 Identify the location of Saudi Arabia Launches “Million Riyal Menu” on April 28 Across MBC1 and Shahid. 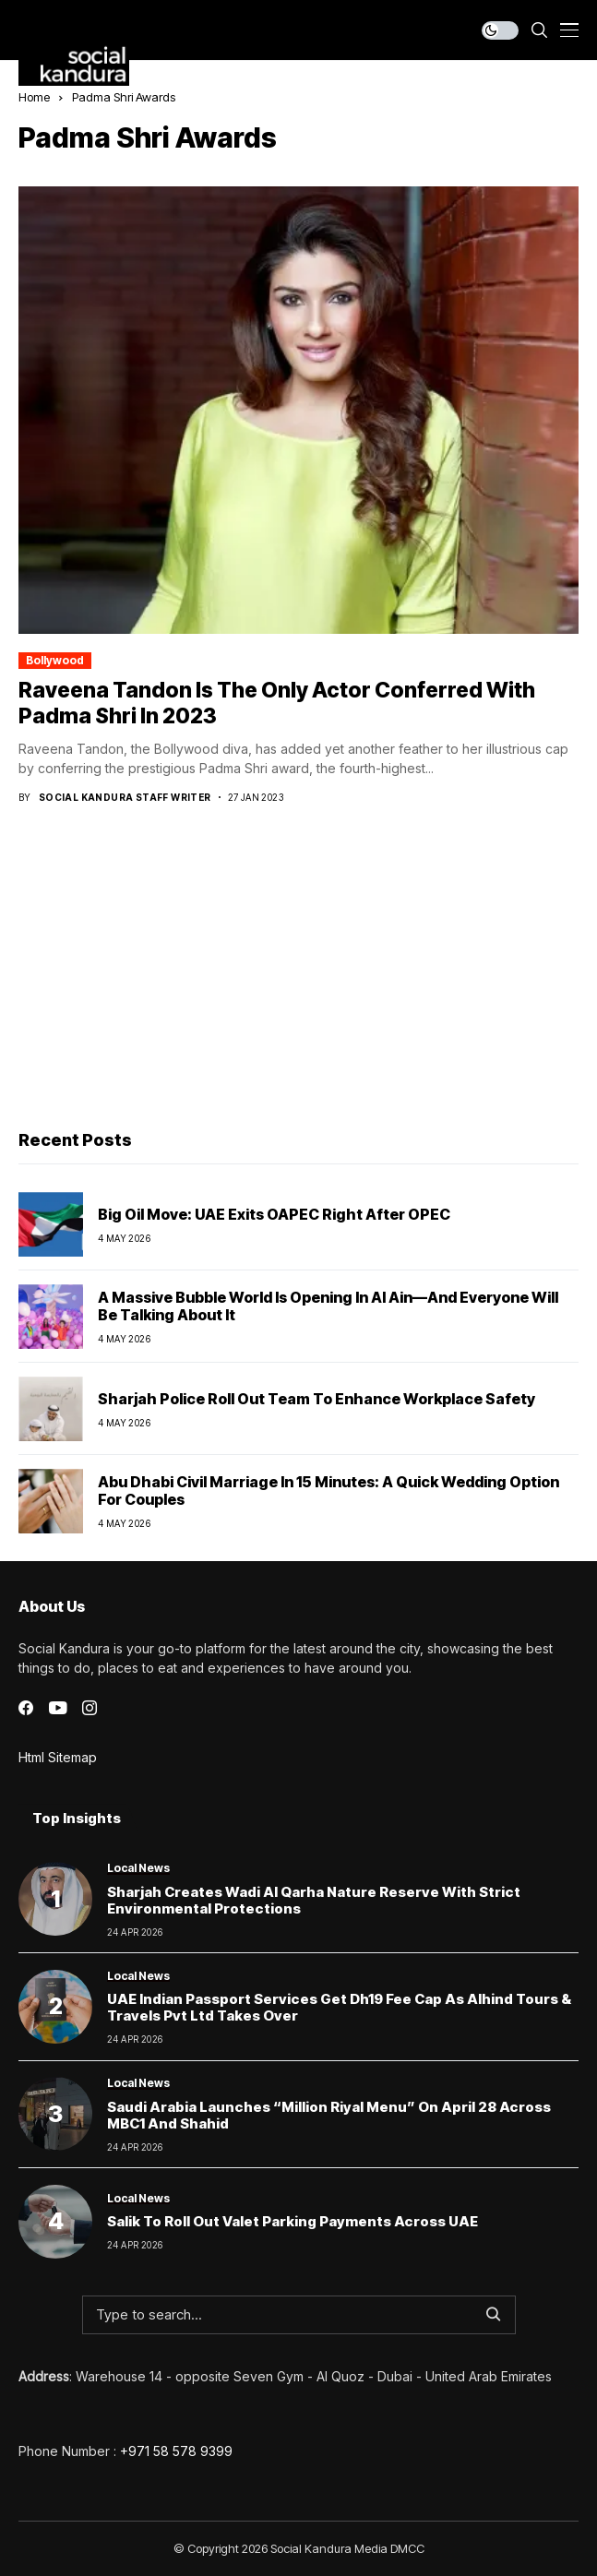
(329, 2115).